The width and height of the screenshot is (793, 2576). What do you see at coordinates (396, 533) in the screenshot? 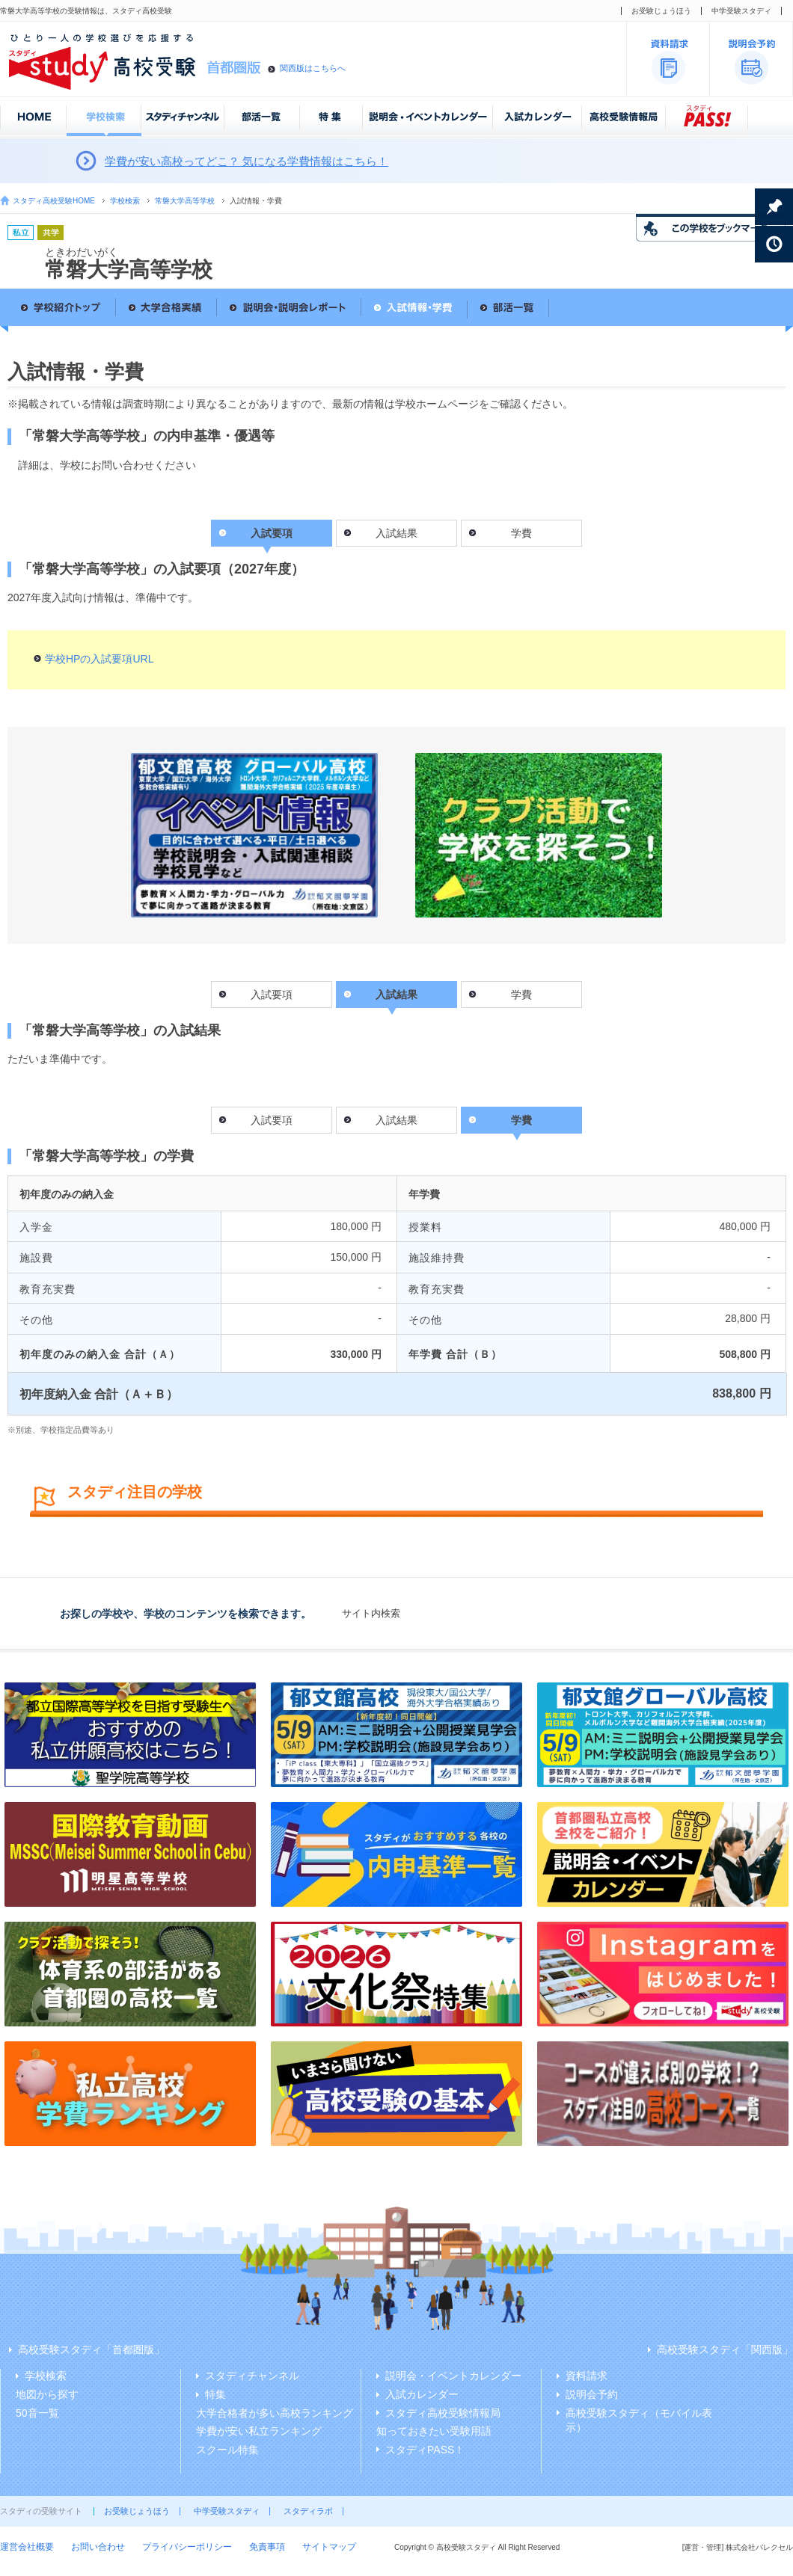
I see `入試結果` at bounding box center [396, 533].